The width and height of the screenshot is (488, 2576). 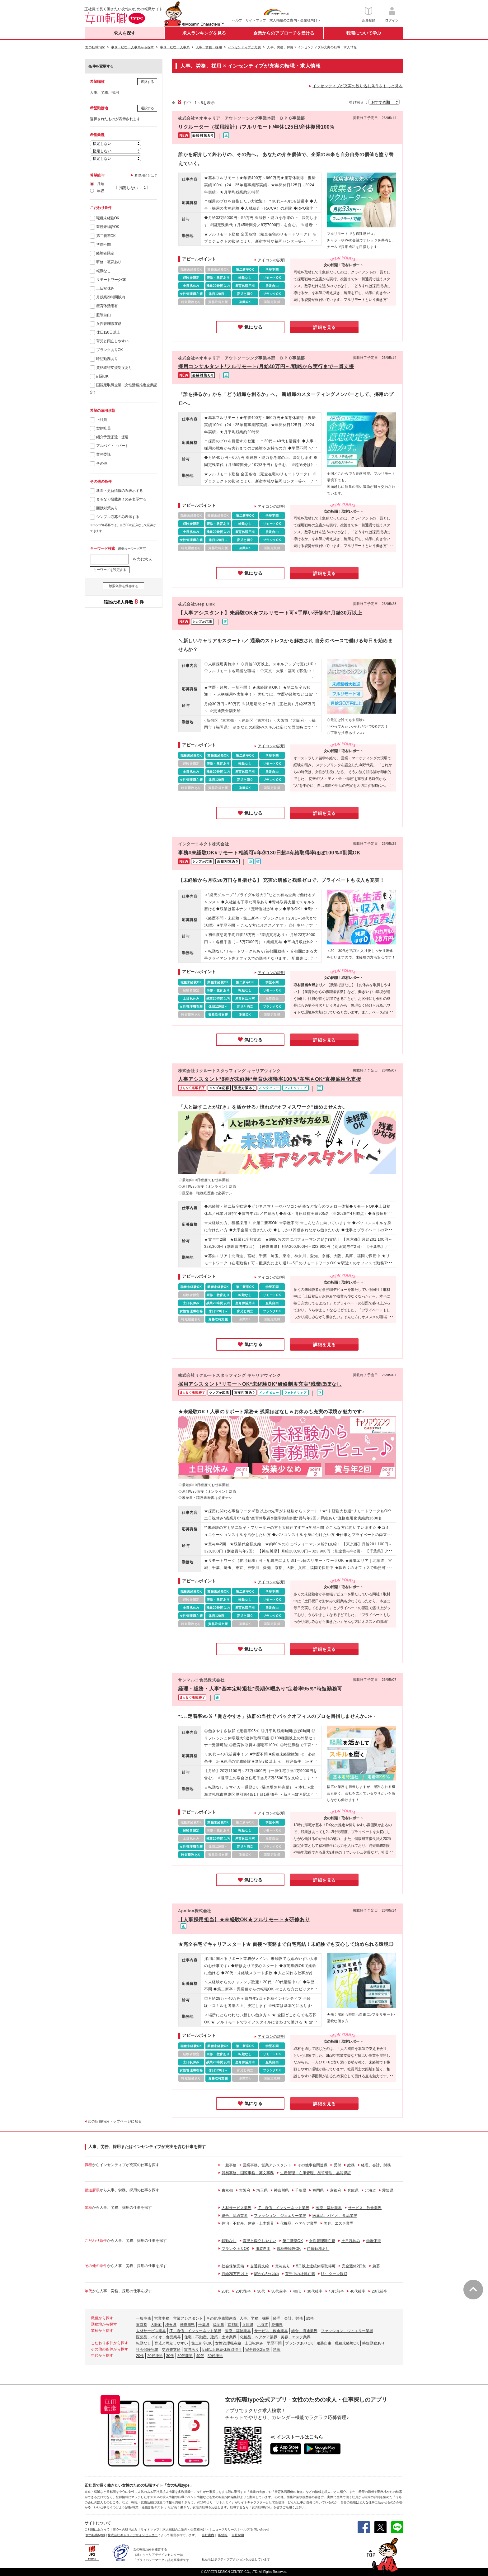 What do you see at coordinates (105, 253) in the screenshot?
I see `経験者限定` at bounding box center [105, 253].